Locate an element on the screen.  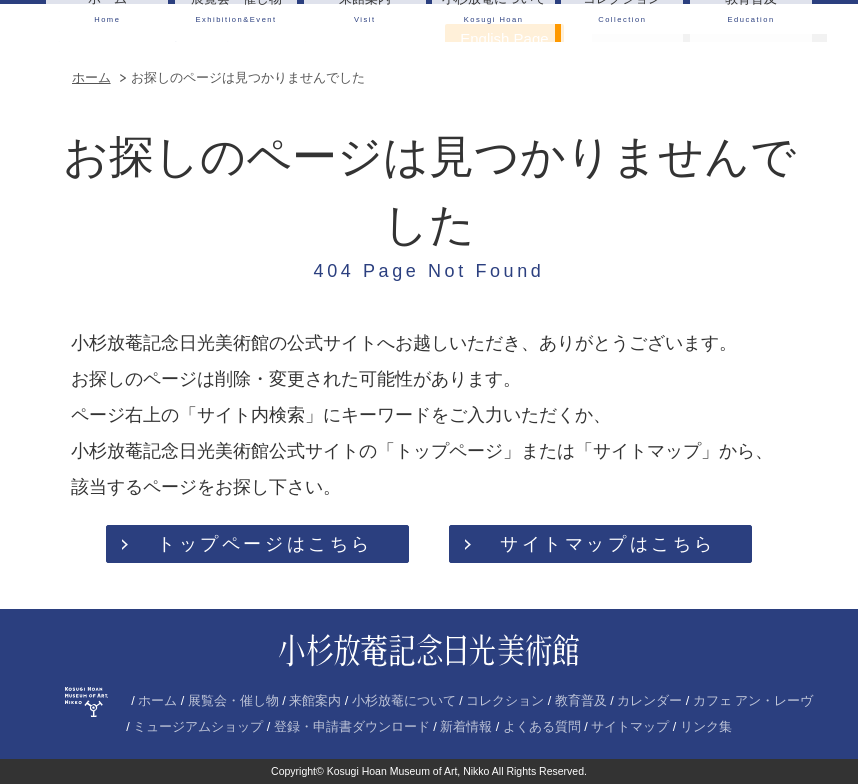
来館案内 is located at coordinates (315, 701).